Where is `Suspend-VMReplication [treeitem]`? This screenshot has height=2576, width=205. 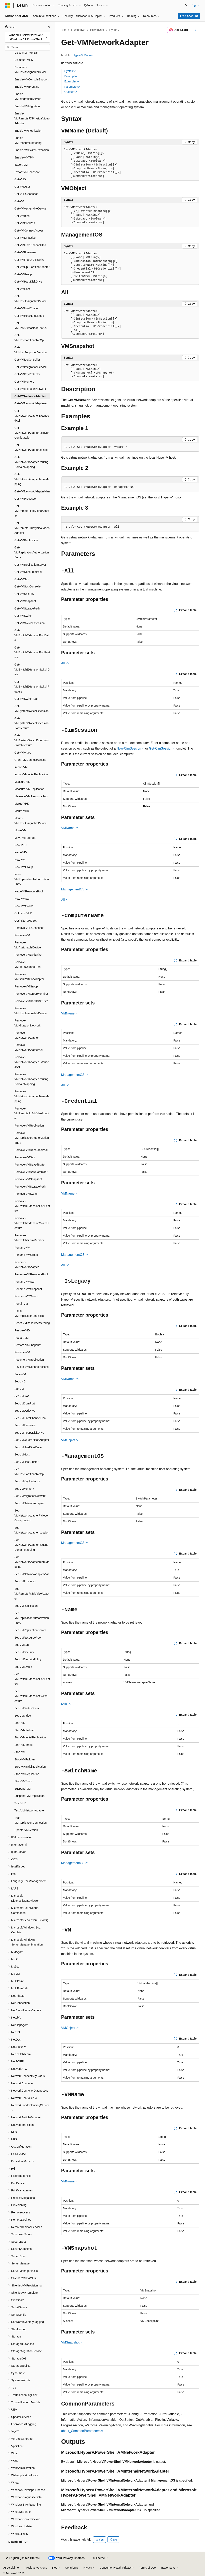 Suspend-VMReplication [treeitem] is located at coordinates (29, 1795).